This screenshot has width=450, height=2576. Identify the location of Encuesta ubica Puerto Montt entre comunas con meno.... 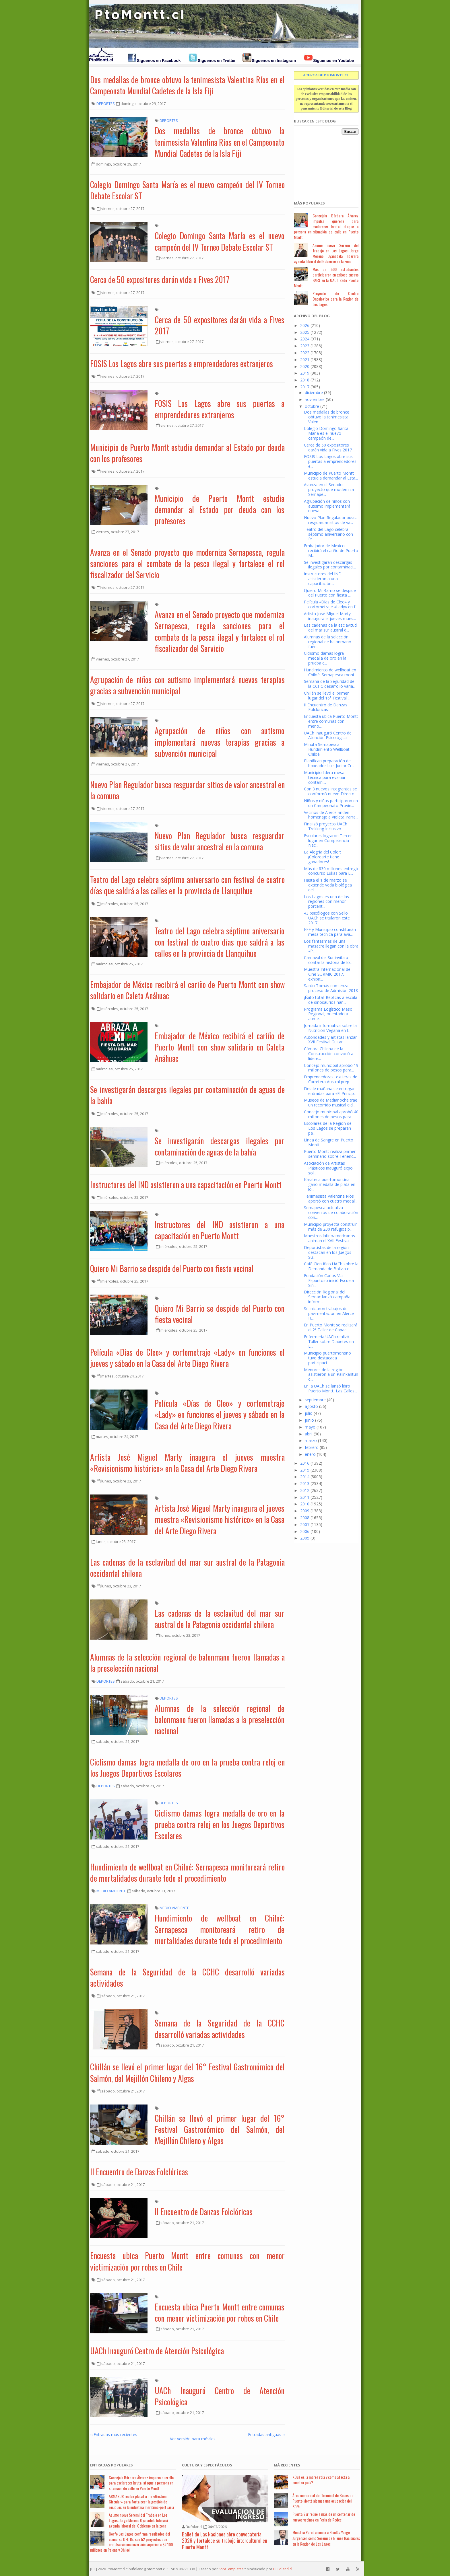
(331, 721).